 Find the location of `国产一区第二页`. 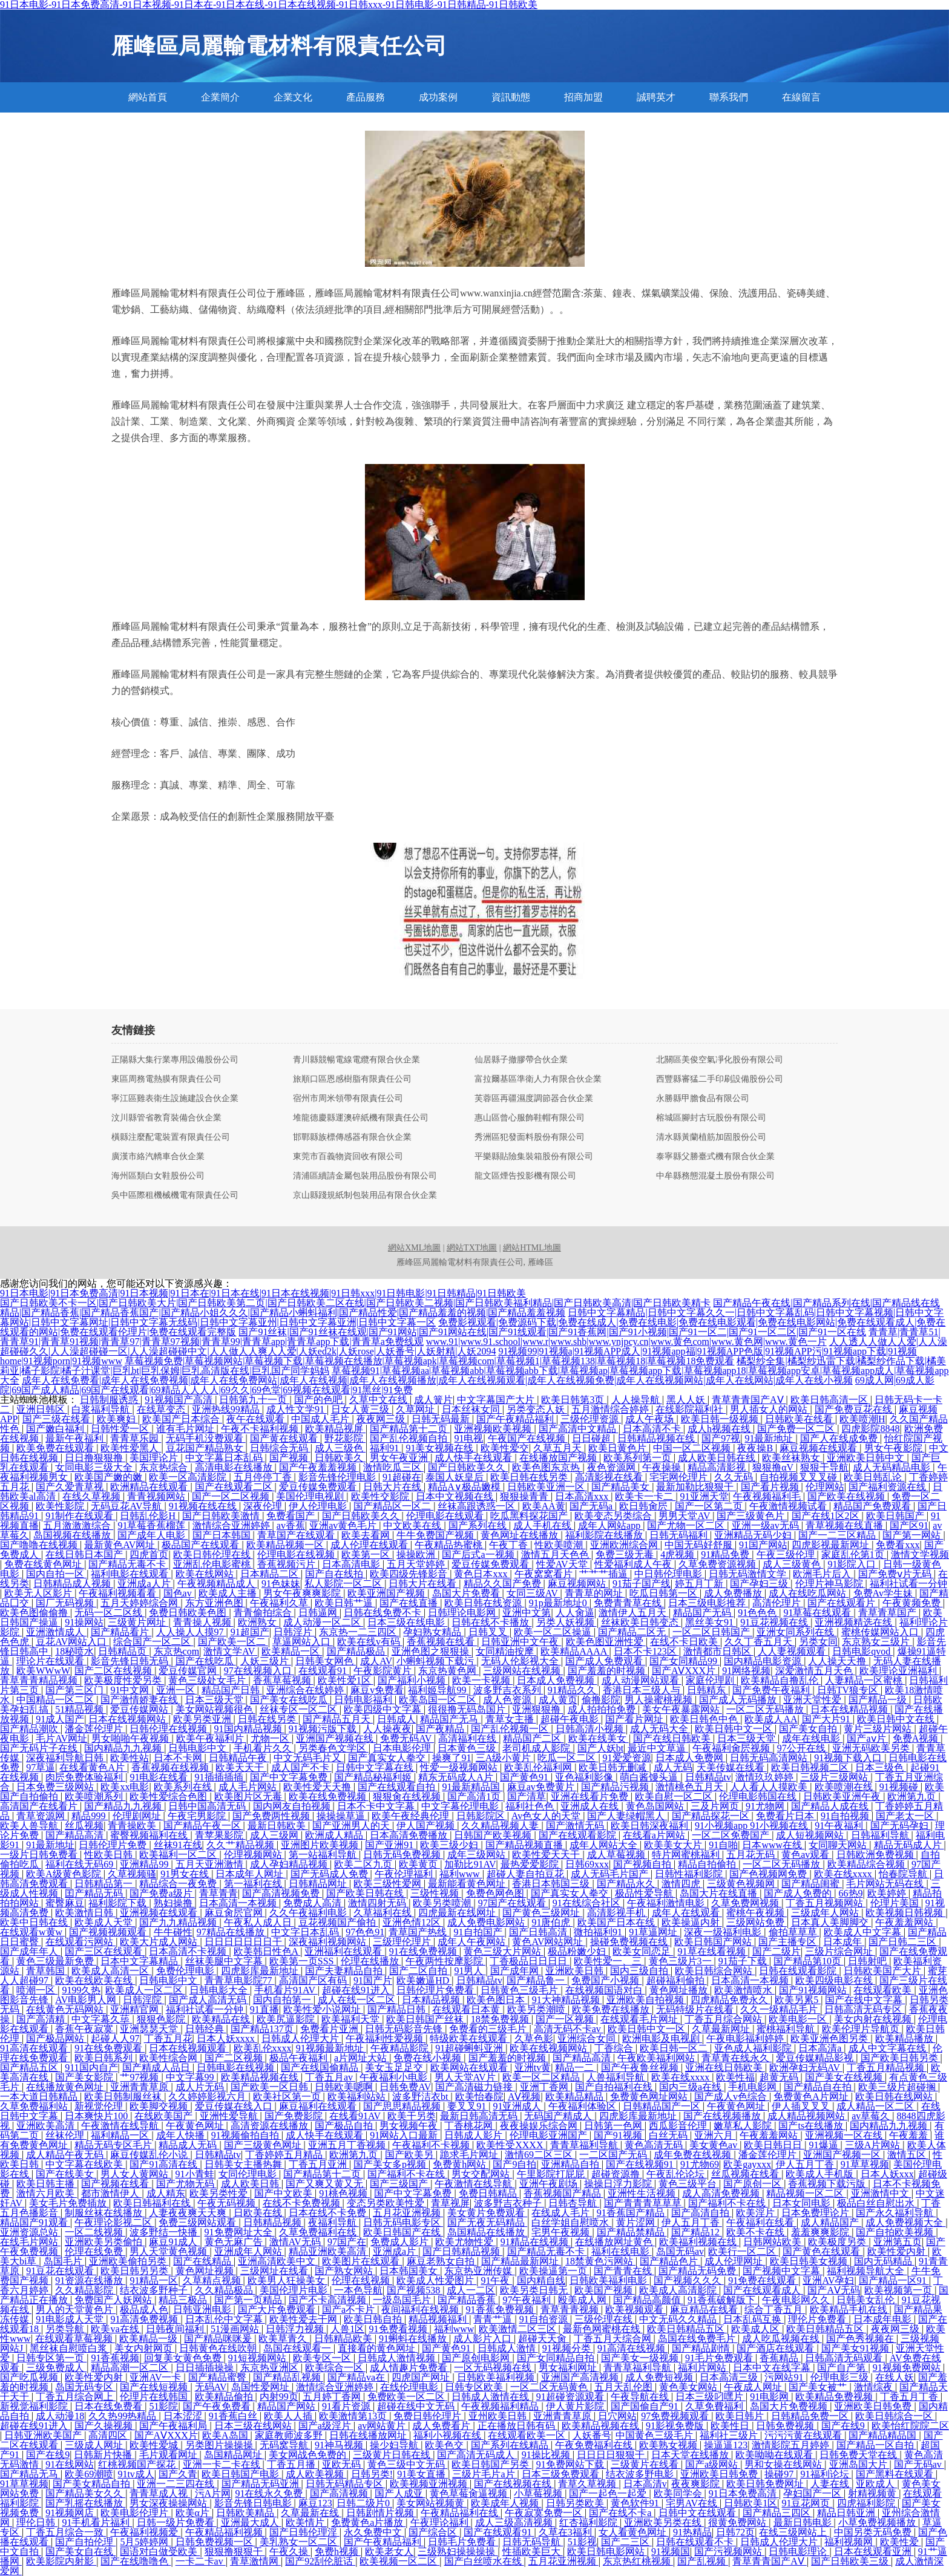

国产一区第二页 is located at coordinates (710, 1506).